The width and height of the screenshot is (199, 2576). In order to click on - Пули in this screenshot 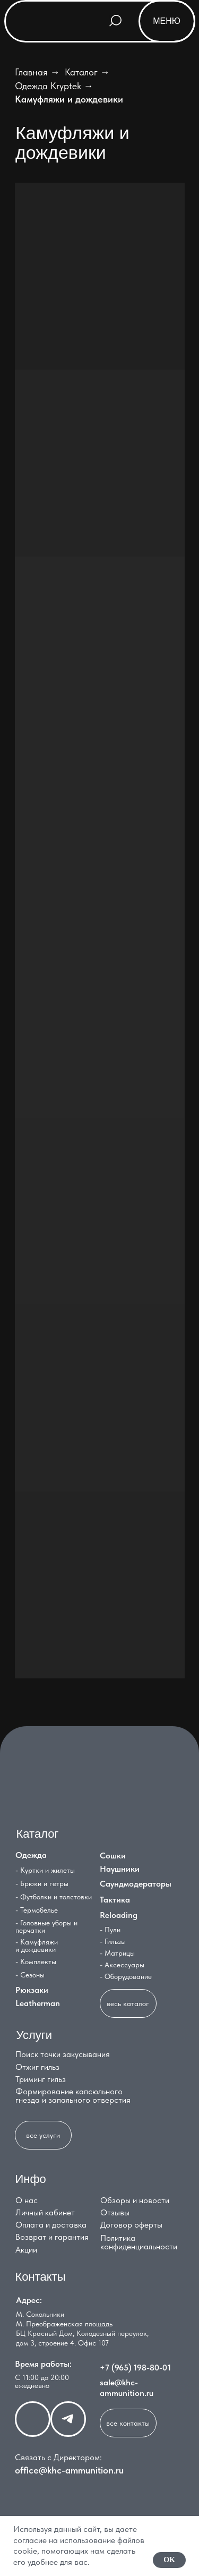, I will do `click(110, 1929)`.